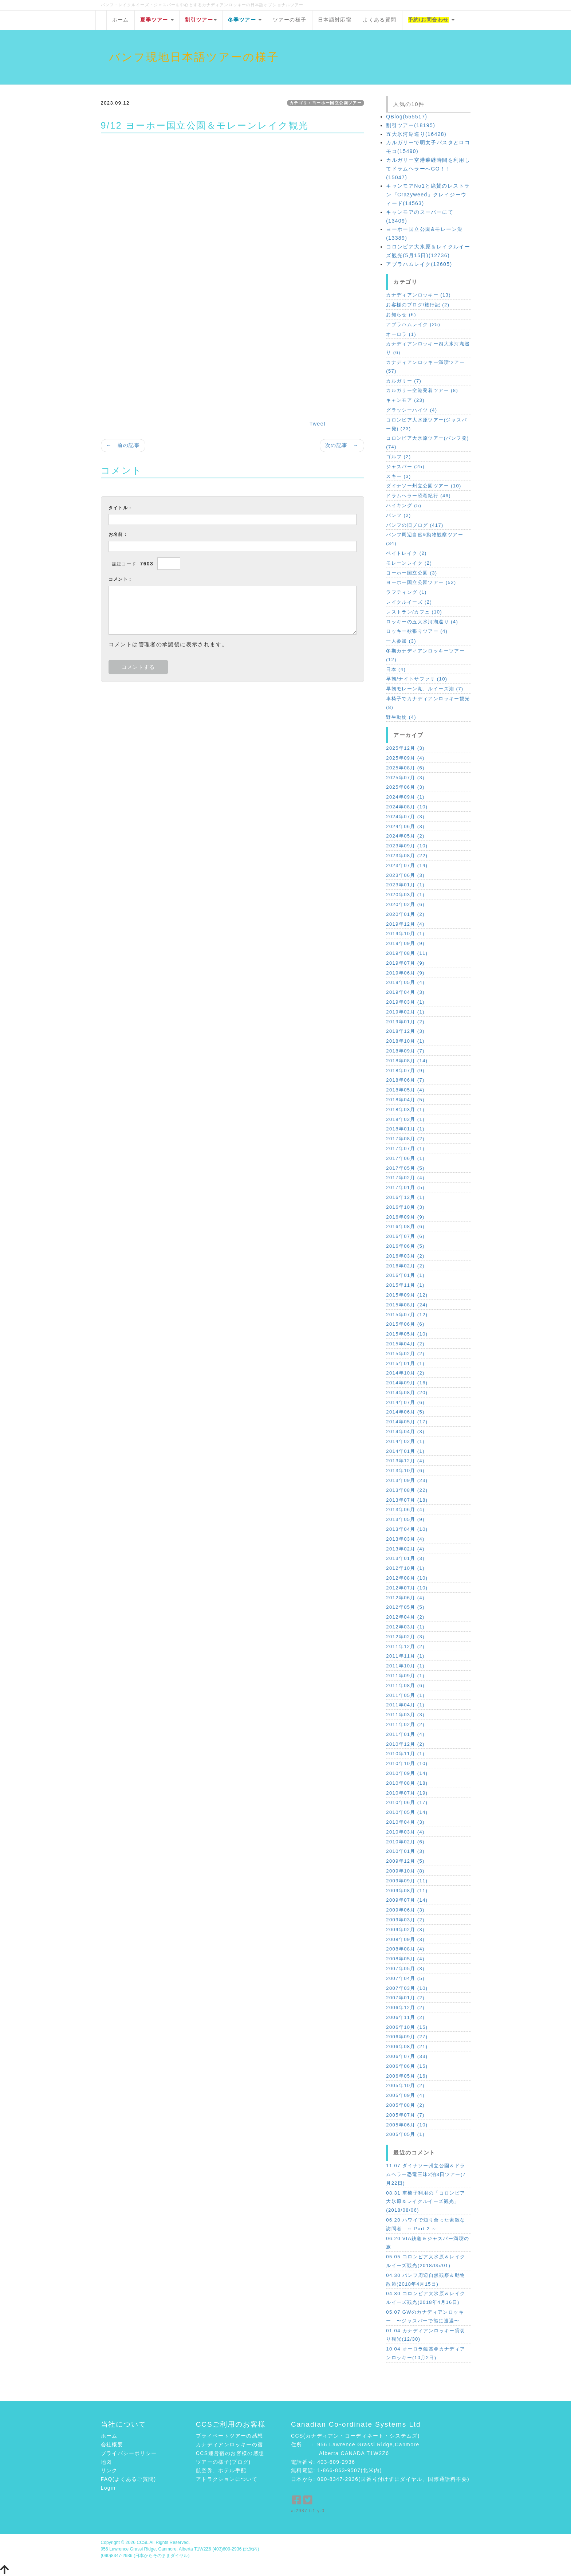 This screenshot has height=2576, width=571. I want to click on 2012年02月 (3), so click(405, 1636).